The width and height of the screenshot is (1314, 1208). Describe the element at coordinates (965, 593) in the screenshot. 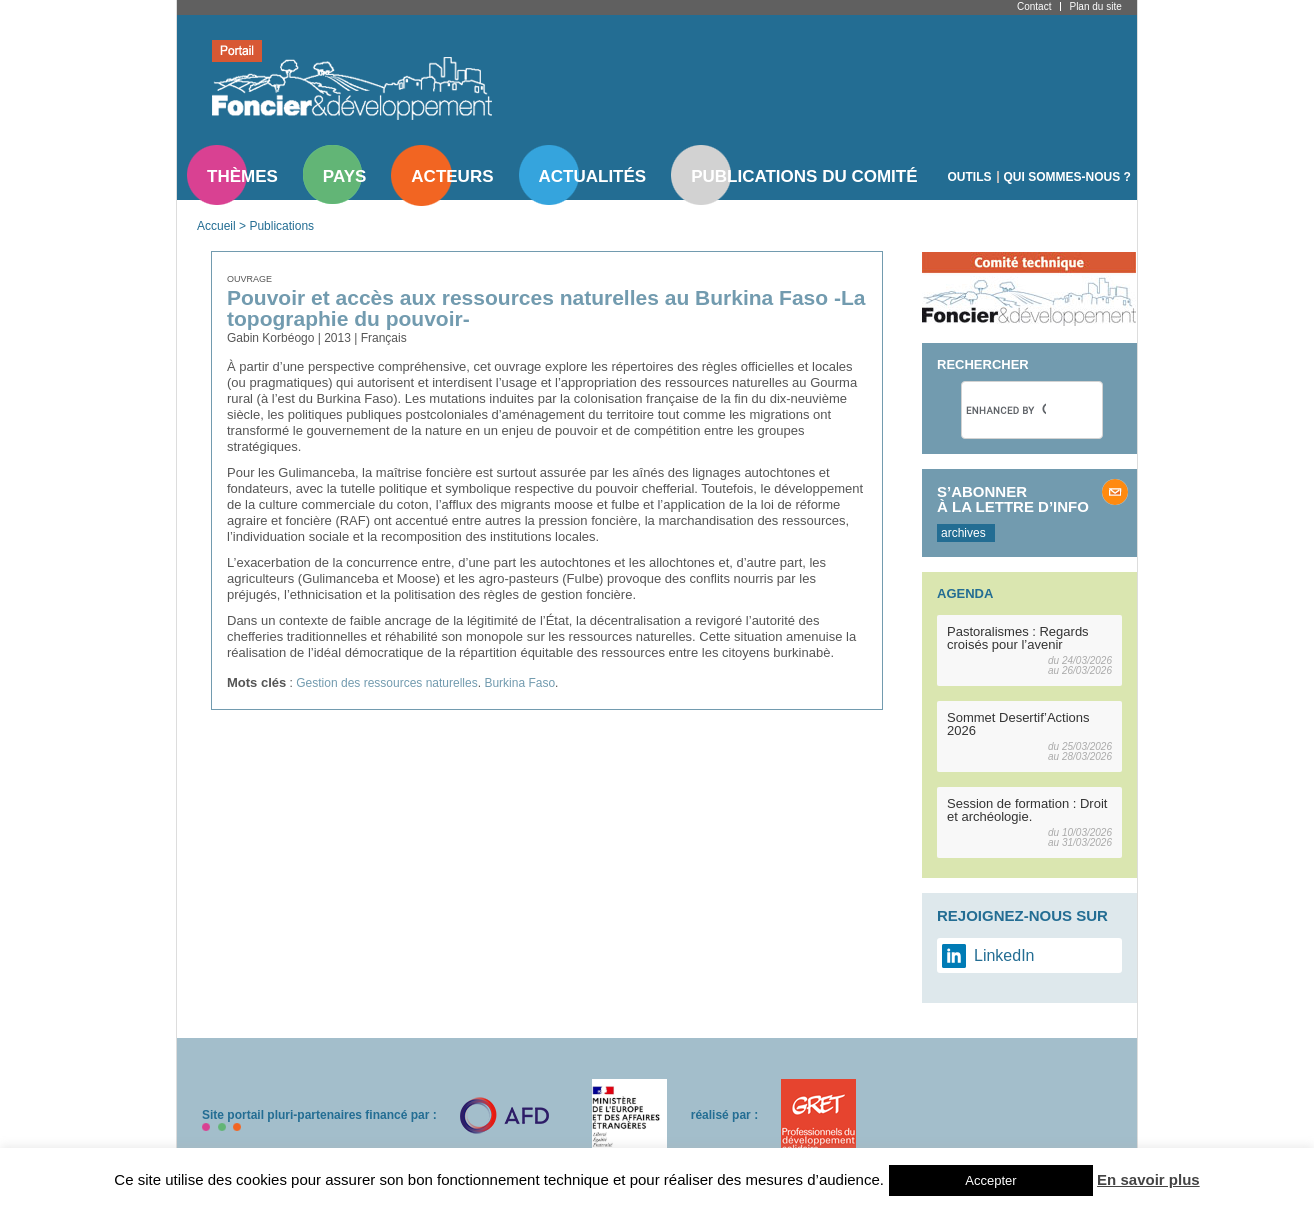

I see `Agenda` at that location.